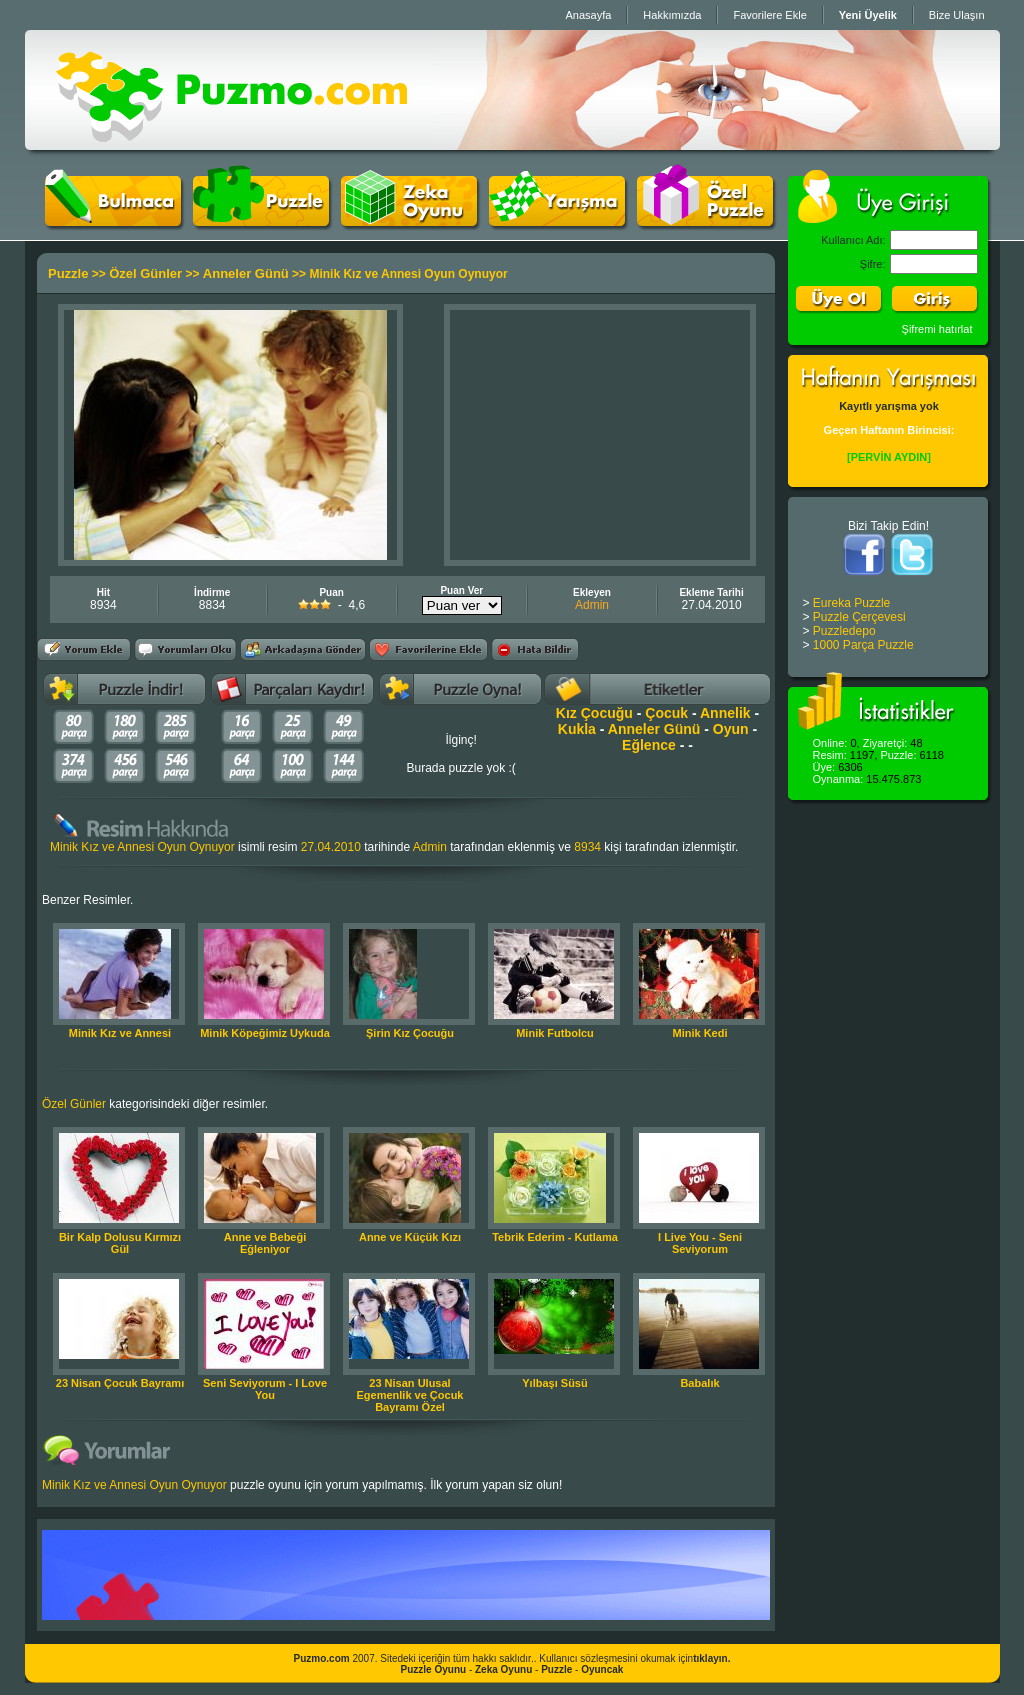  I want to click on Bir Kalp Dolusu Kırmızı Gül, so click(120, 1243).